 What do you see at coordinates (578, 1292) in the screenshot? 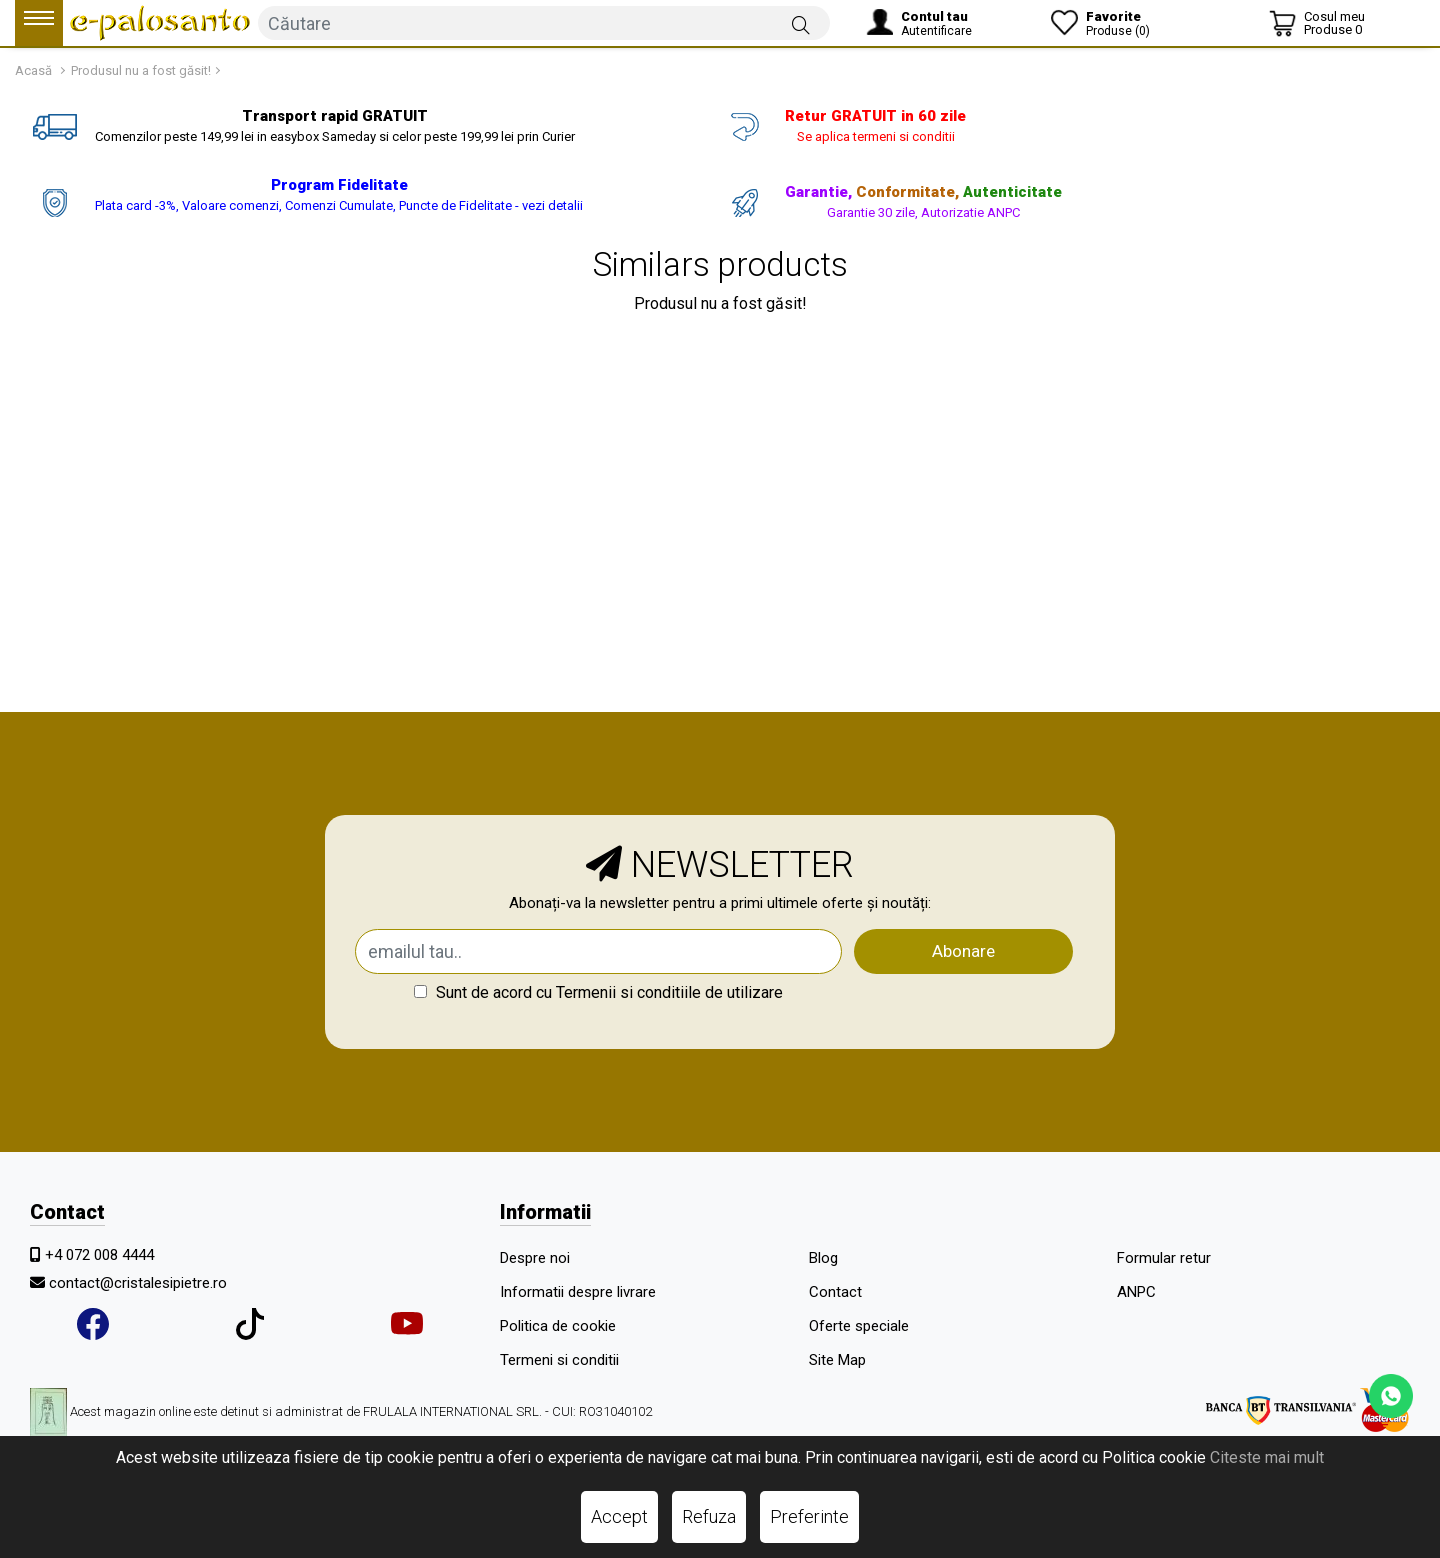
I see `Informatii despre livrare` at bounding box center [578, 1292].